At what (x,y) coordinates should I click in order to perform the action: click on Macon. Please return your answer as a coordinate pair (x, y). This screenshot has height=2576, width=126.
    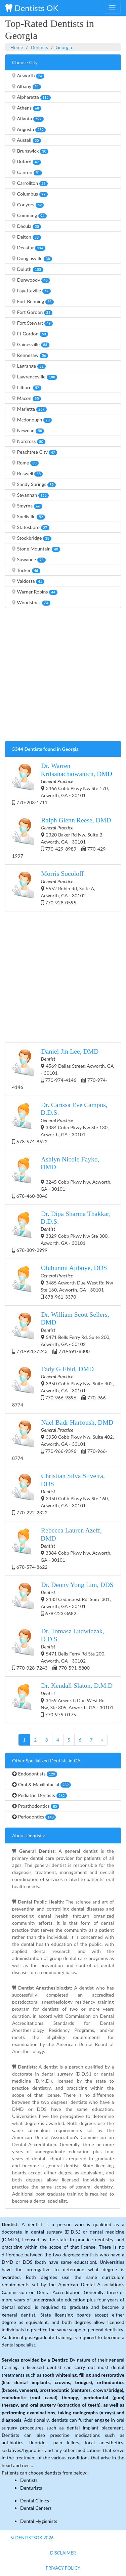
    Looking at the image, I should click on (26, 398).